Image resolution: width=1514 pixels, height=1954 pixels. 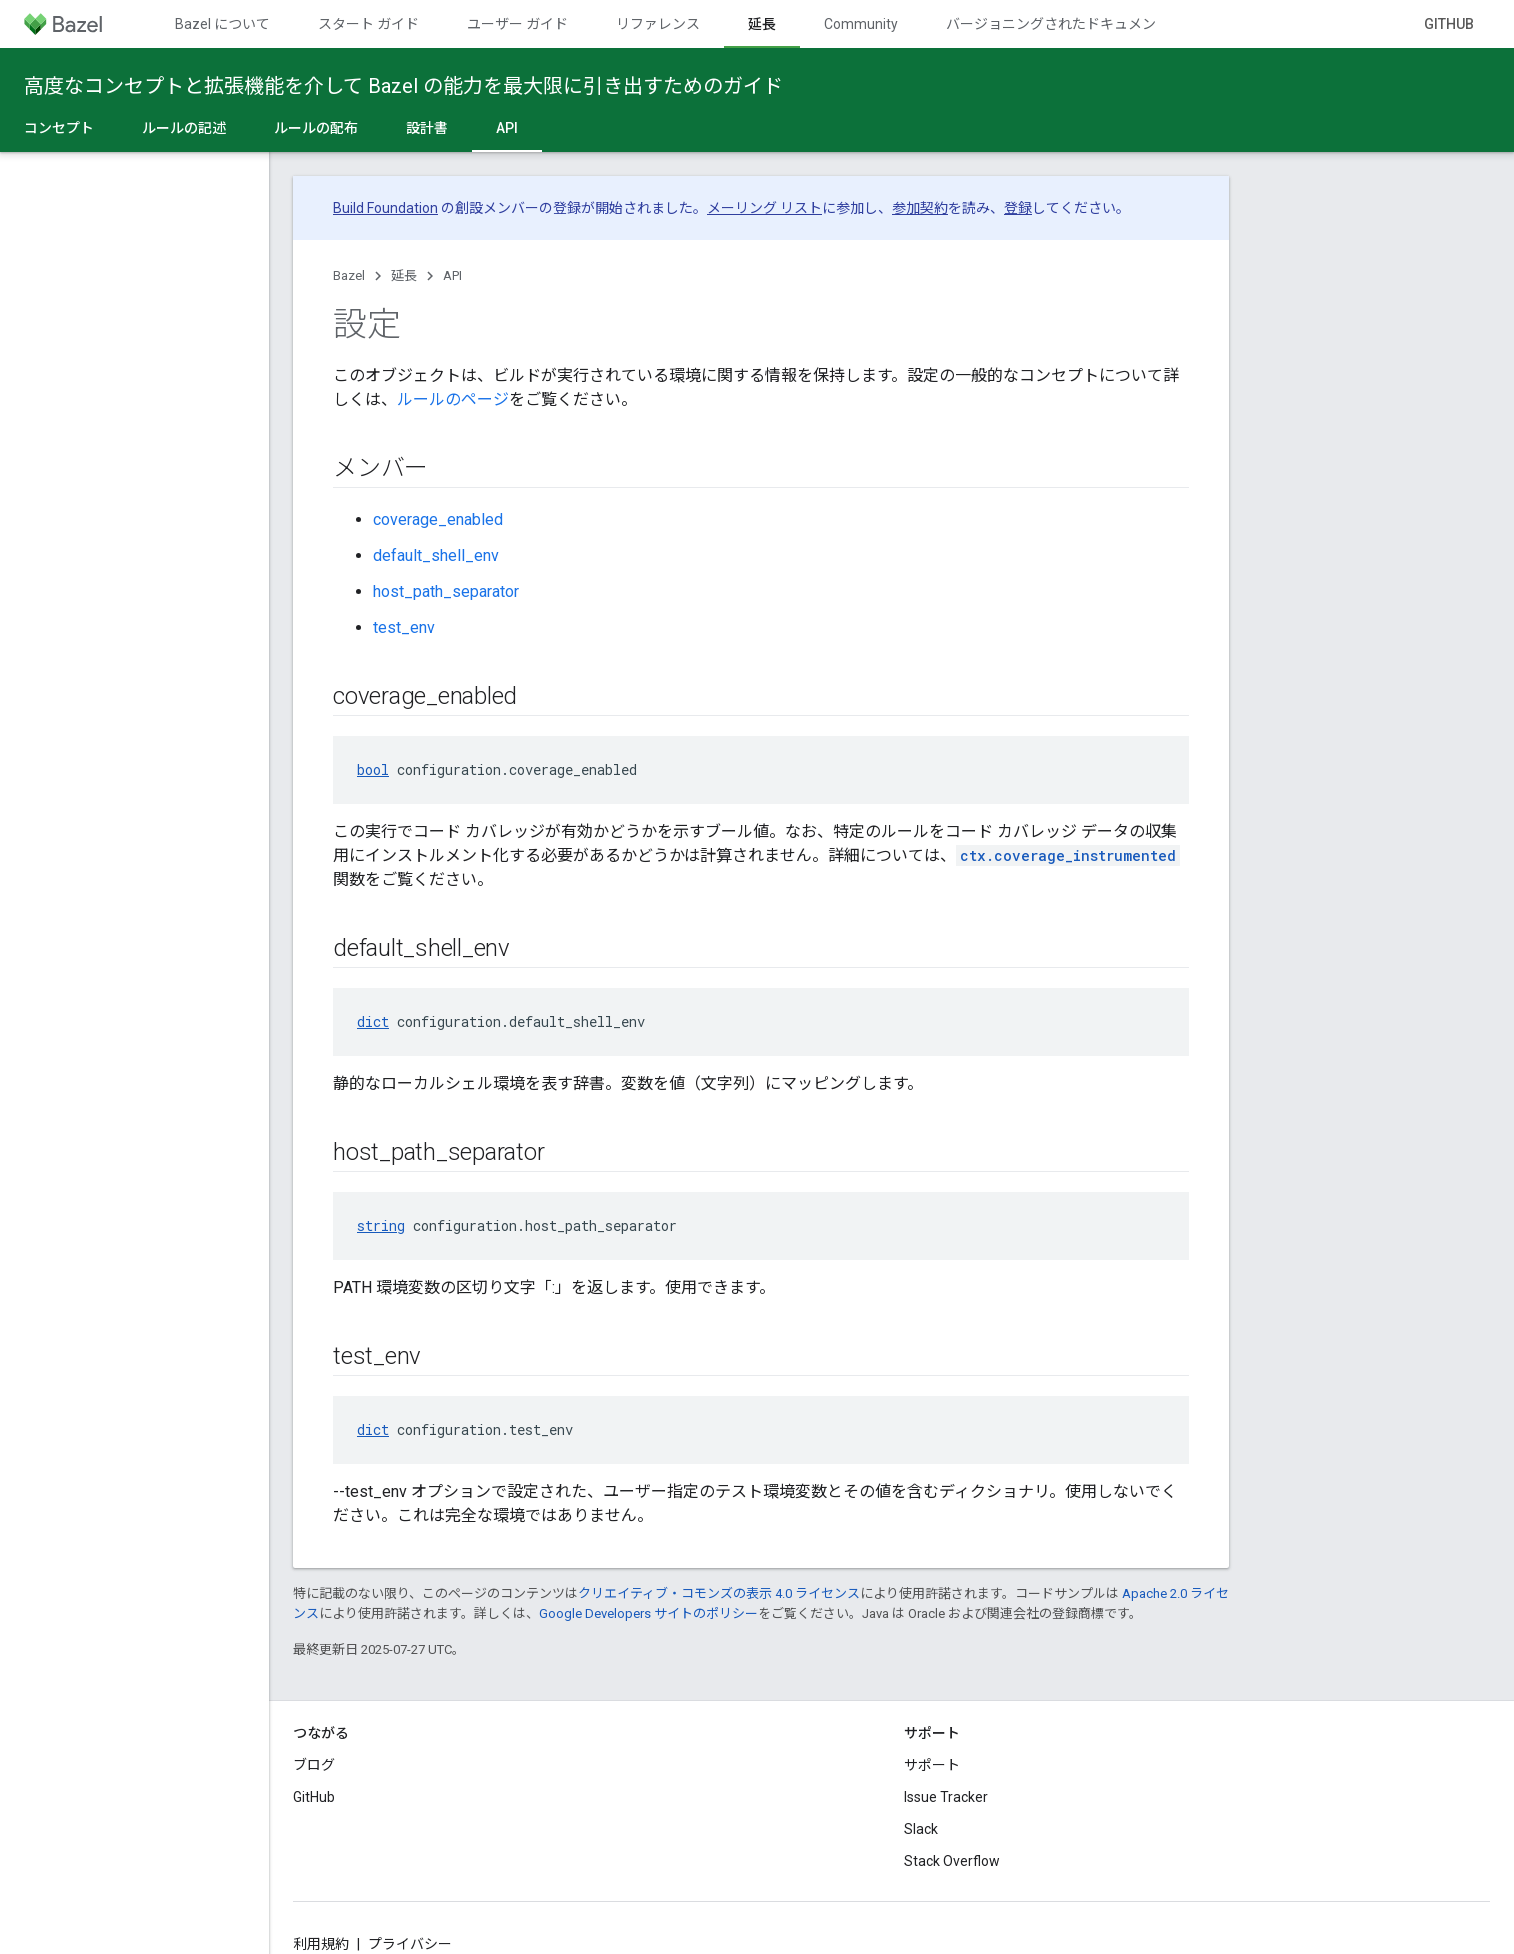 I want to click on Stack Overflow, so click(x=952, y=1861).